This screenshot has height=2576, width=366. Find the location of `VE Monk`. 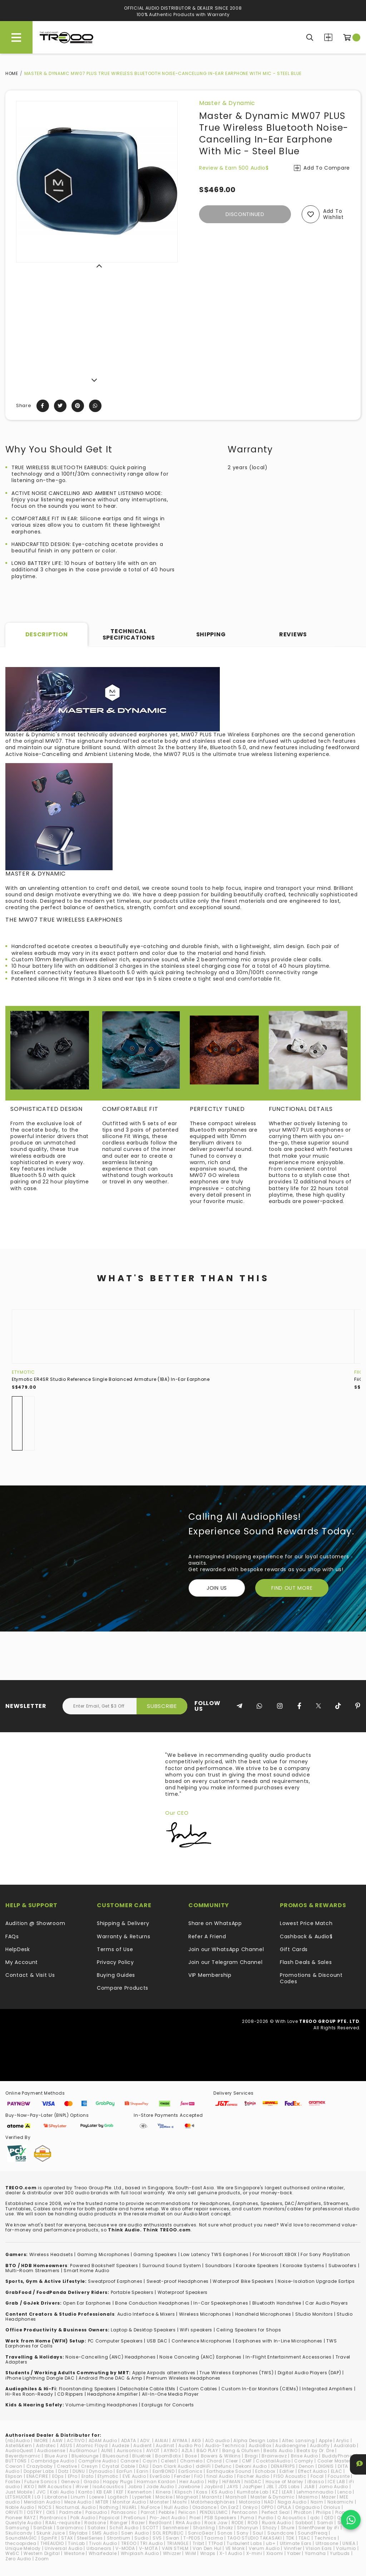

VE Monk is located at coordinates (235, 2548).